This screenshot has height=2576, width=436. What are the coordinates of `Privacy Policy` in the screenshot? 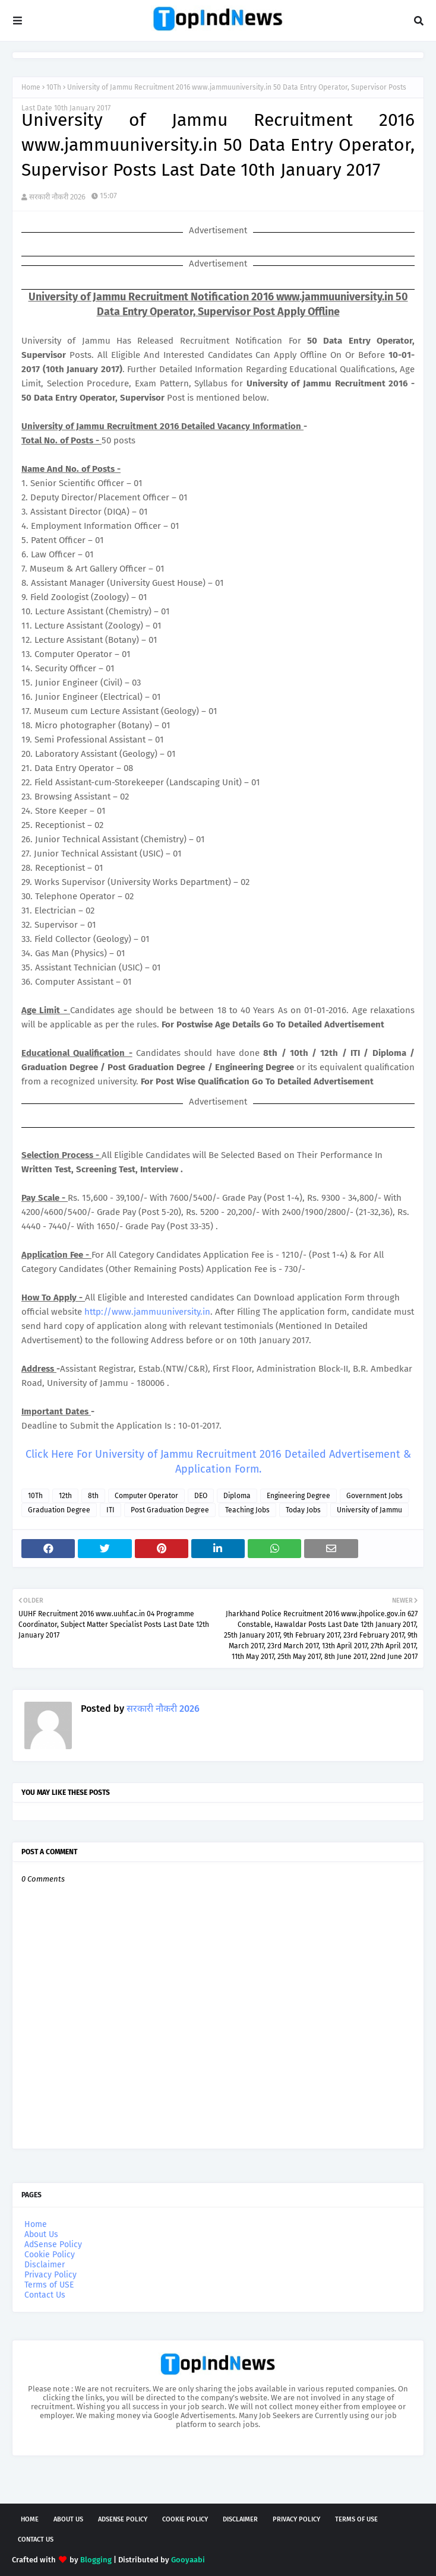 It's located at (50, 2275).